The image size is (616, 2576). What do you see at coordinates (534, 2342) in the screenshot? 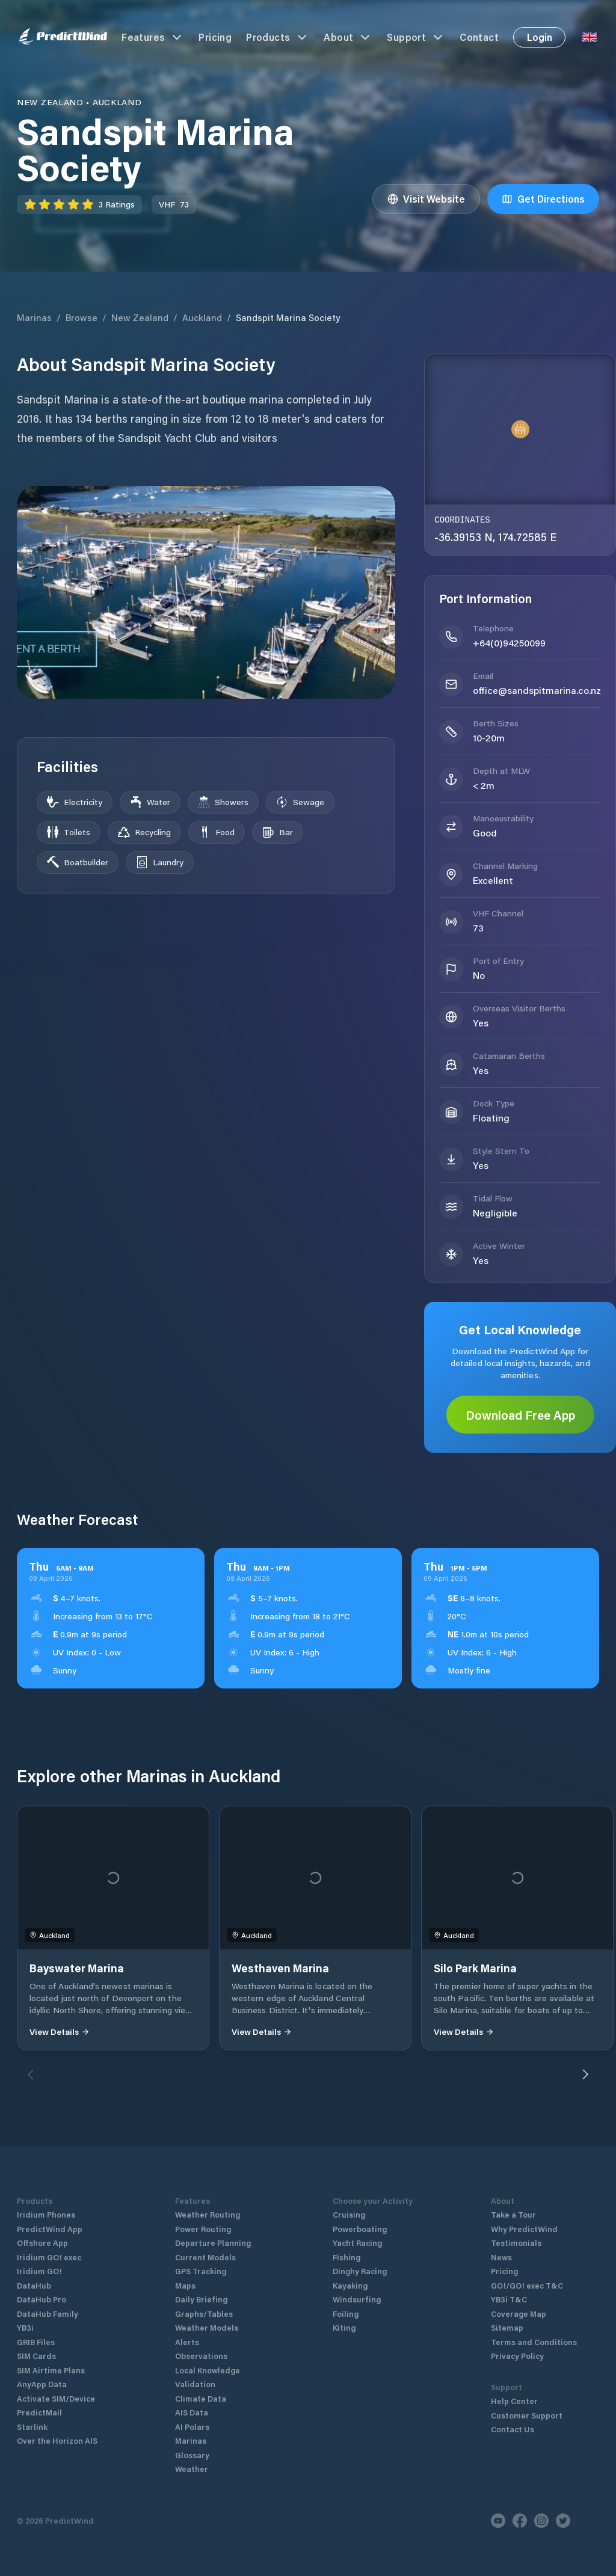
I see `Terms and Conditions` at bounding box center [534, 2342].